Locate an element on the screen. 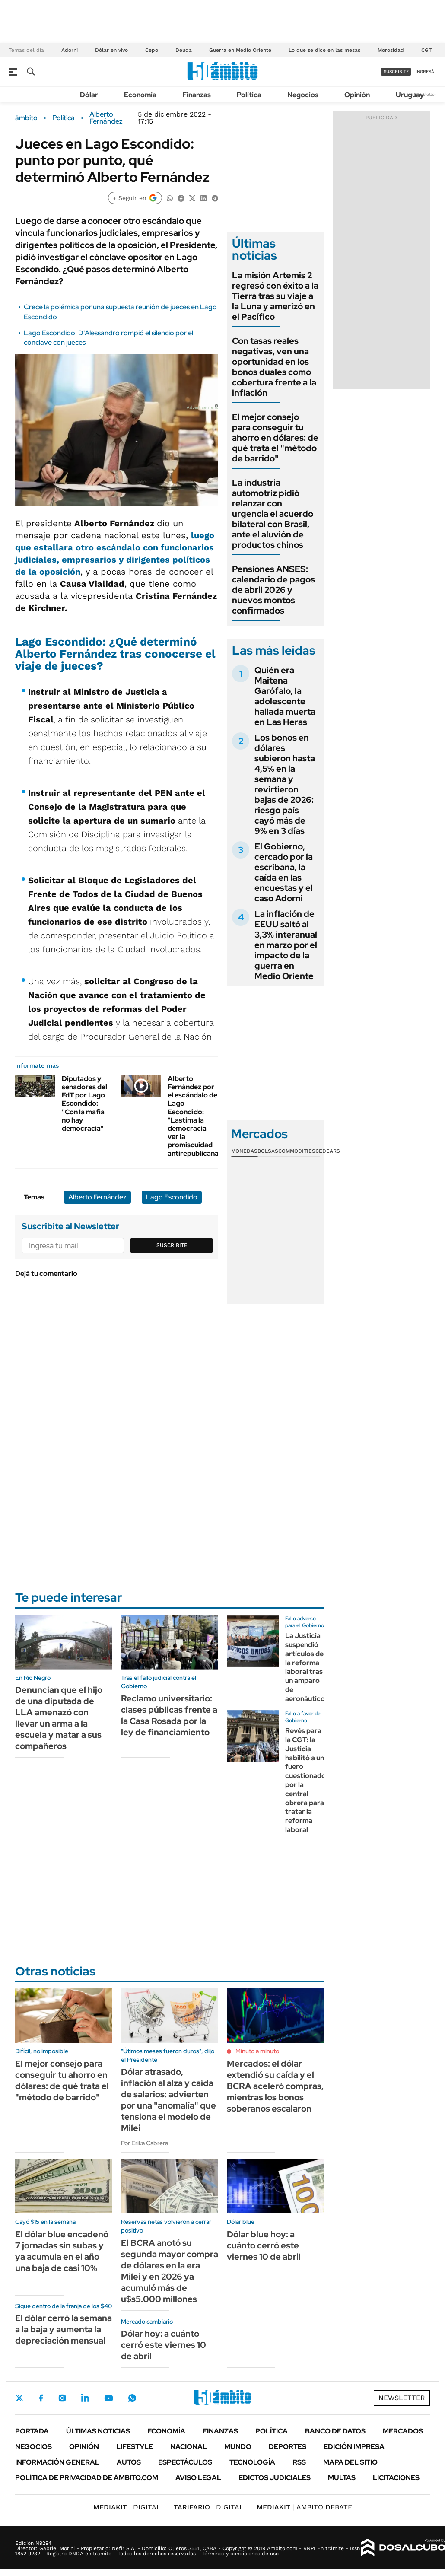  Deuda is located at coordinates (183, 50).